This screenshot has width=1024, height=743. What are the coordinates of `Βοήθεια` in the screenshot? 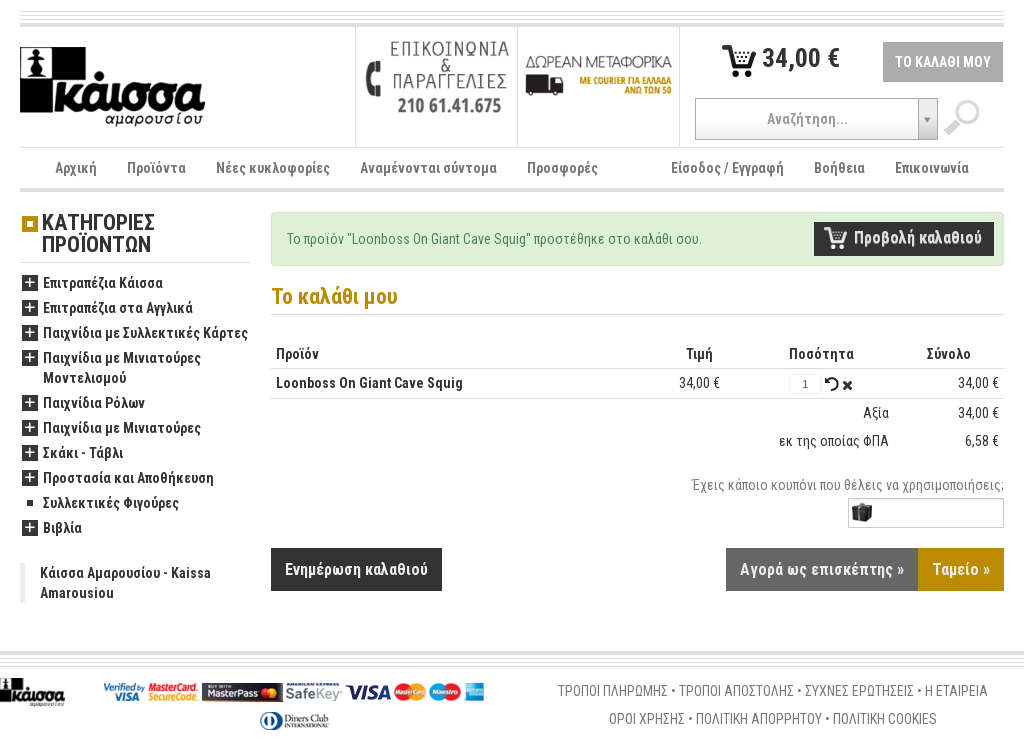 It's located at (839, 168).